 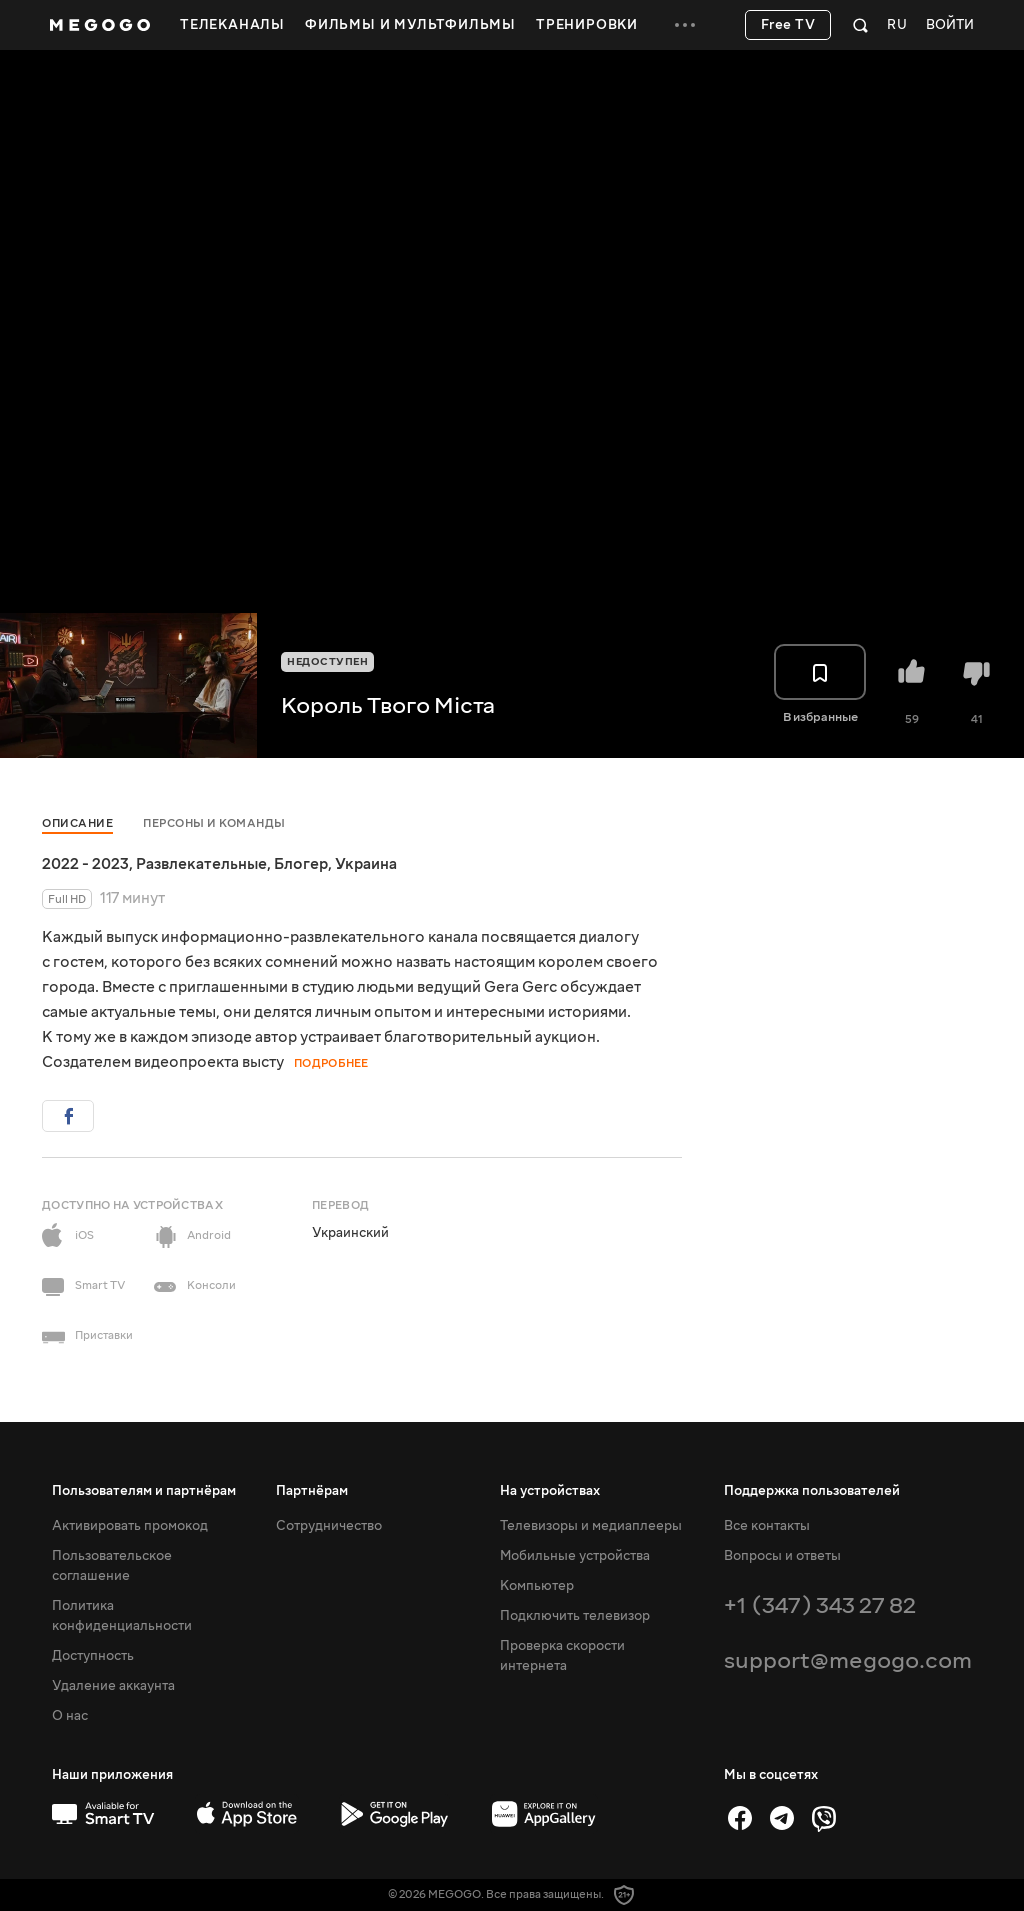 What do you see at coordinates (301, 864) in the screenshot?
I see `Блогер` at bounding box center [301, 864].